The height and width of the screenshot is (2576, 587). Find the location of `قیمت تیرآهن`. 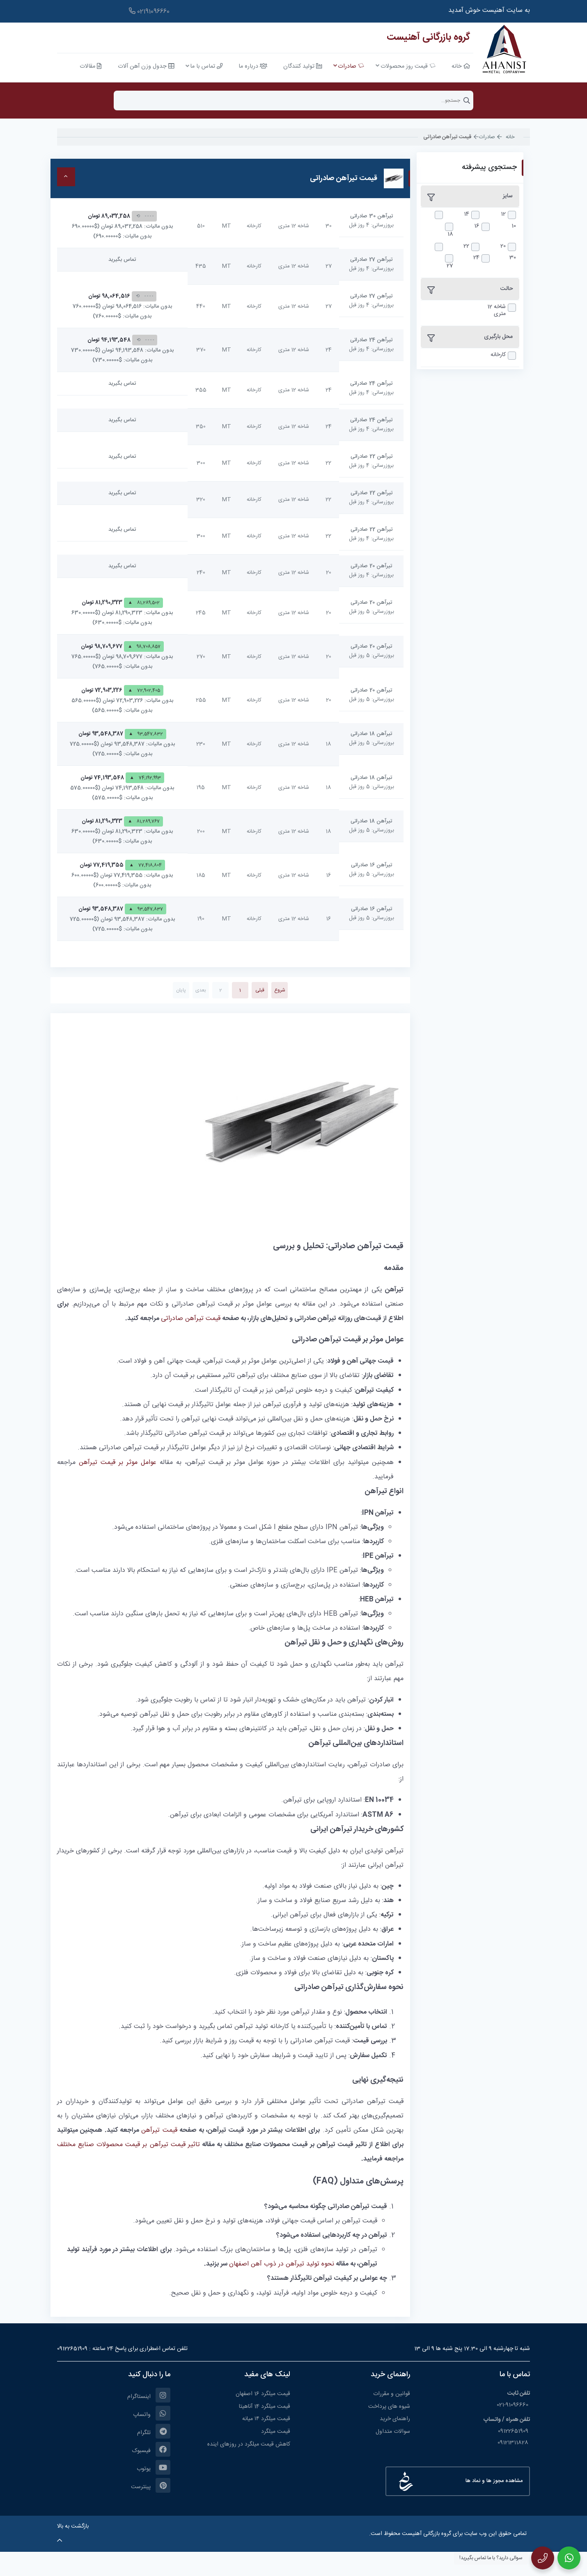

قیمت تیرآهن is located at coordinates (159, 2130).